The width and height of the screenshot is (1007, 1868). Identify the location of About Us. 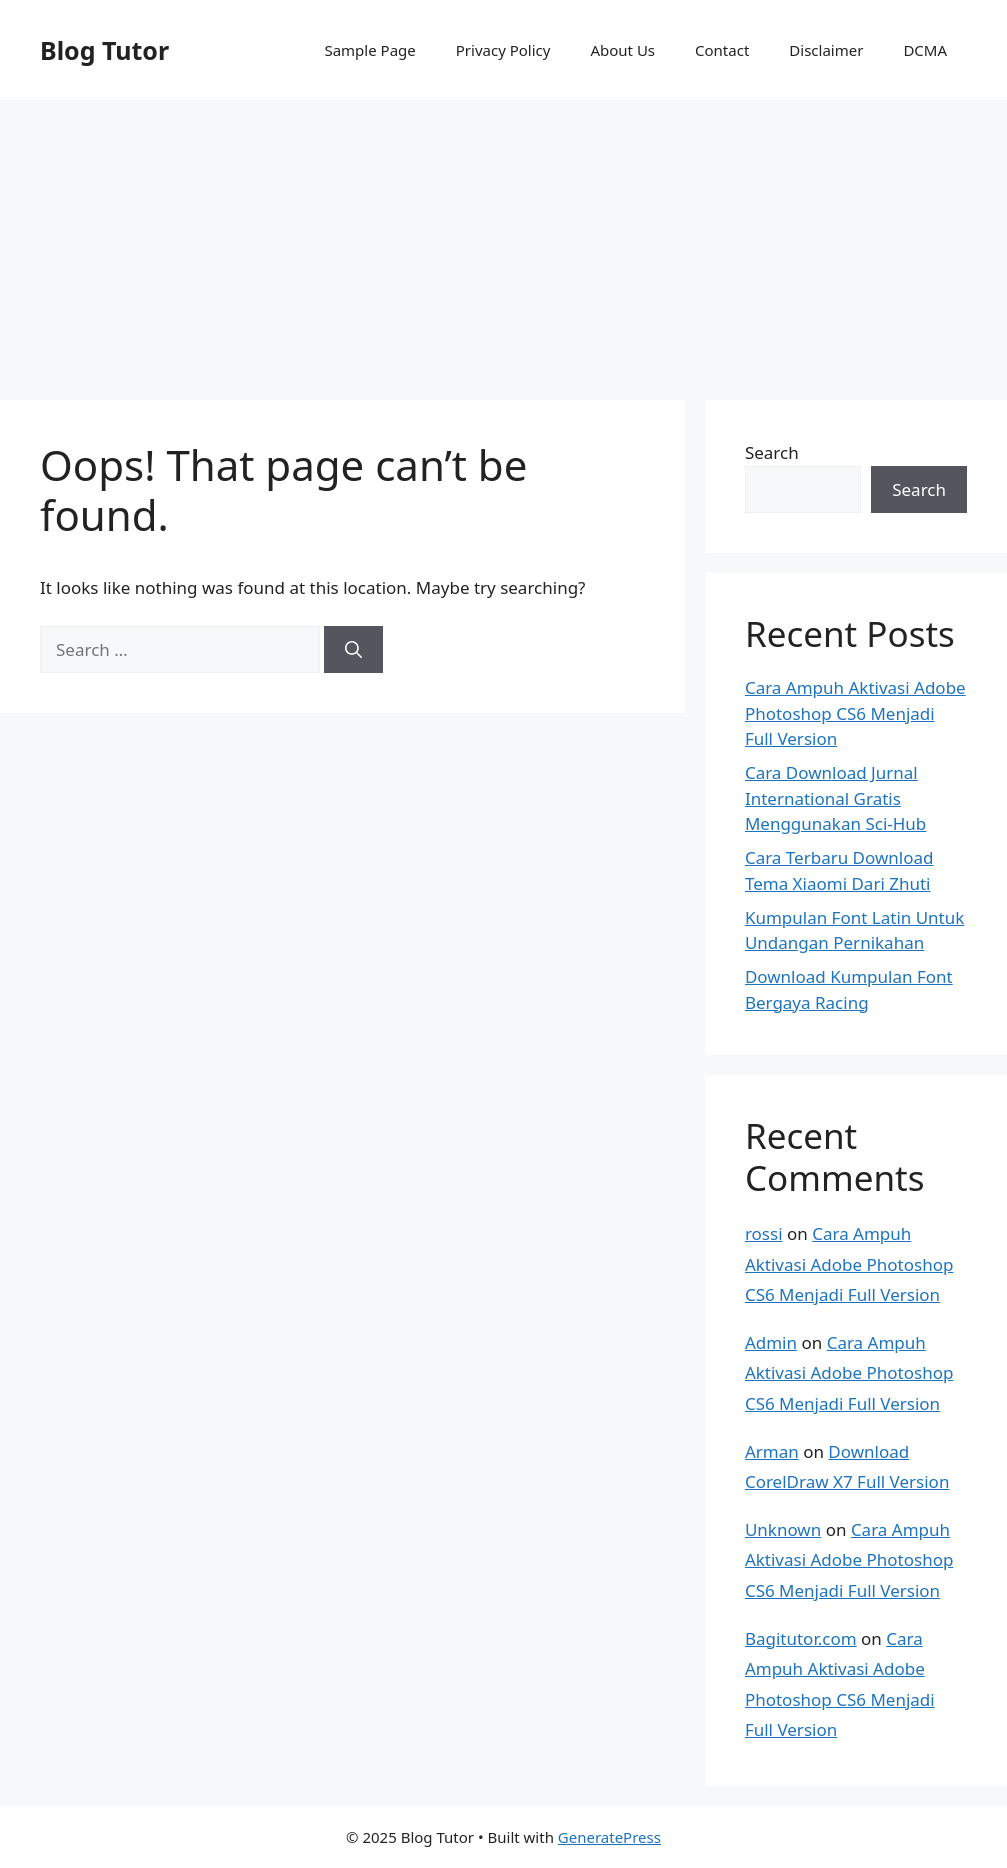
(622, 50).